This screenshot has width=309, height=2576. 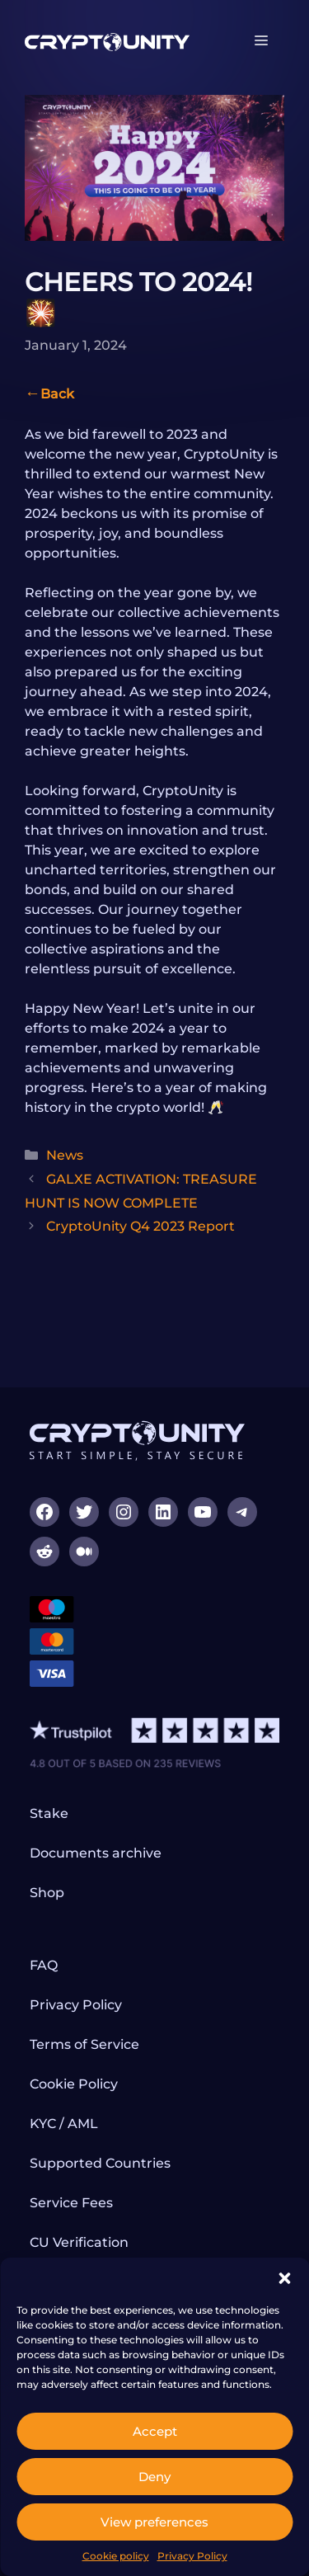 What do you see at coordinates (96, 1853) in the screenshot?
I see `Documents archive` at bounding box center [96, 1853].